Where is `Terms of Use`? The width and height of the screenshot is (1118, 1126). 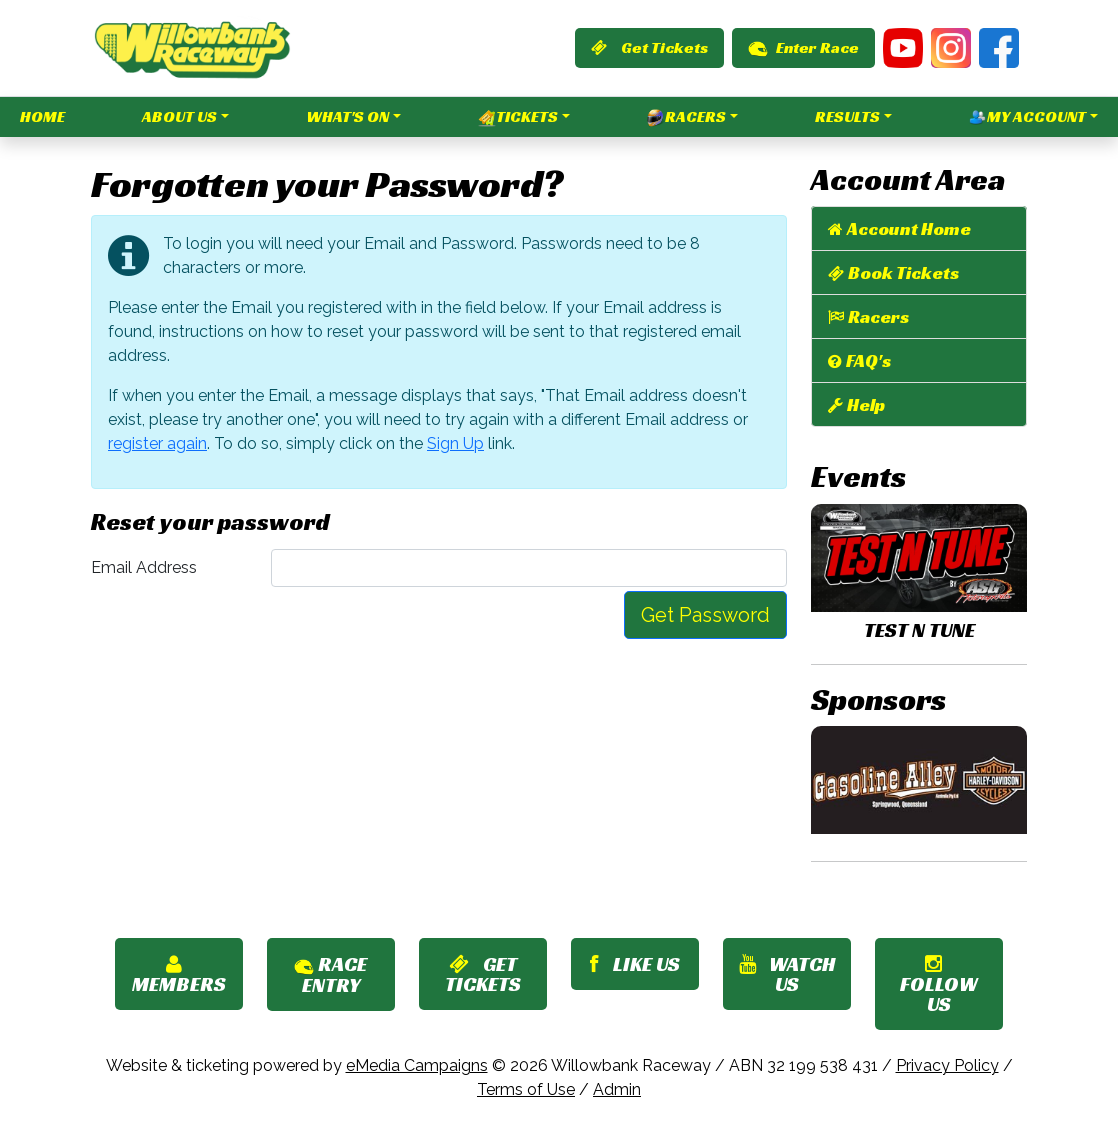
Terms of Use is located at coordinates (526, 1089).